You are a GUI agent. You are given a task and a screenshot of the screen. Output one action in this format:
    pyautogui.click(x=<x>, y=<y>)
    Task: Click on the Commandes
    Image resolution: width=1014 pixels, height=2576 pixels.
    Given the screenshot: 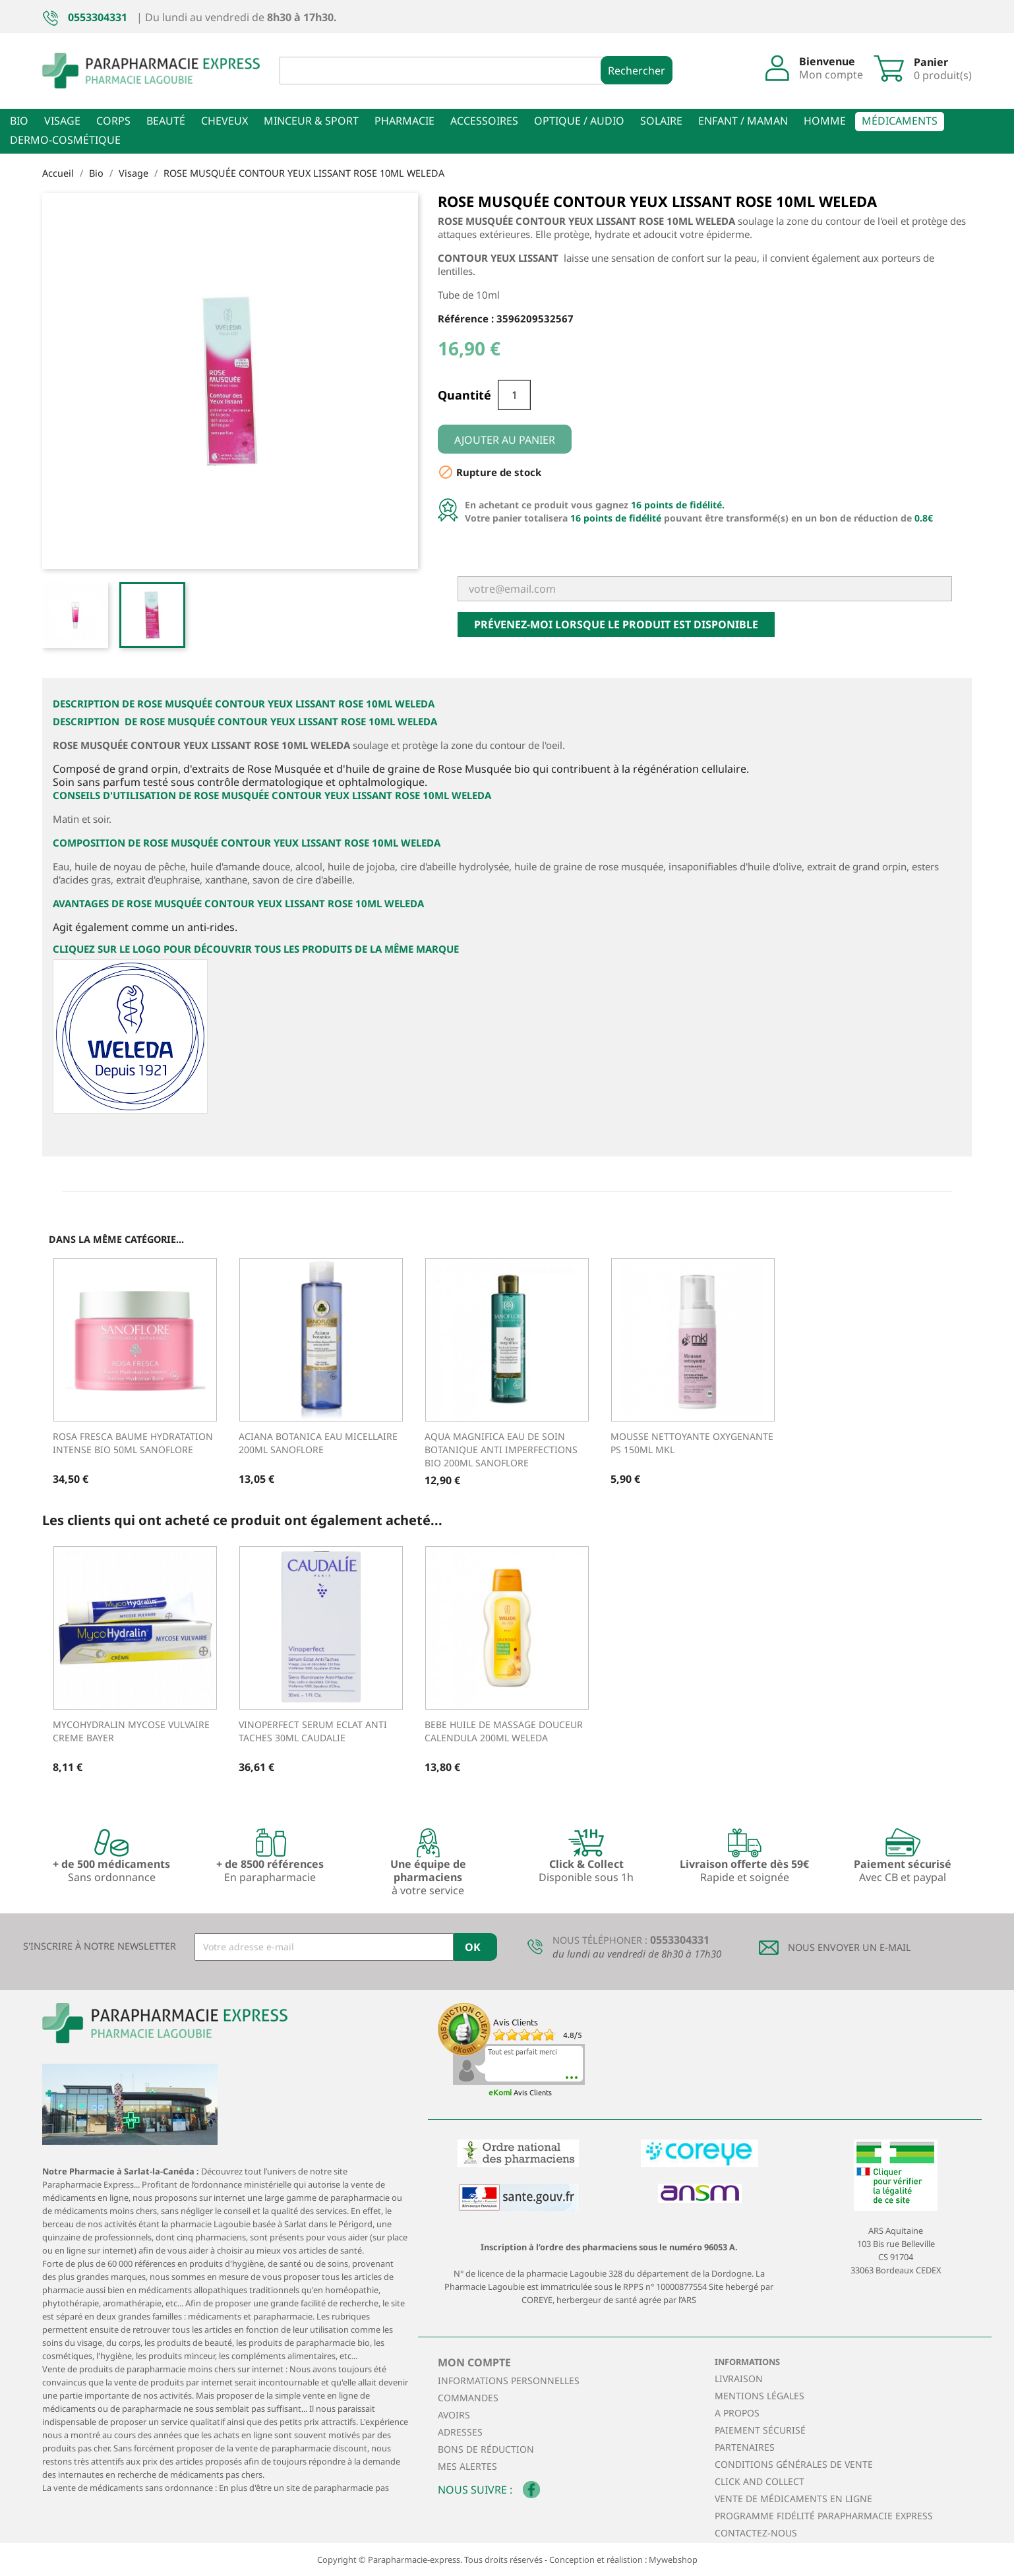 What is the action you would take?
    pyautogui.click(x=468, y=2397)
    